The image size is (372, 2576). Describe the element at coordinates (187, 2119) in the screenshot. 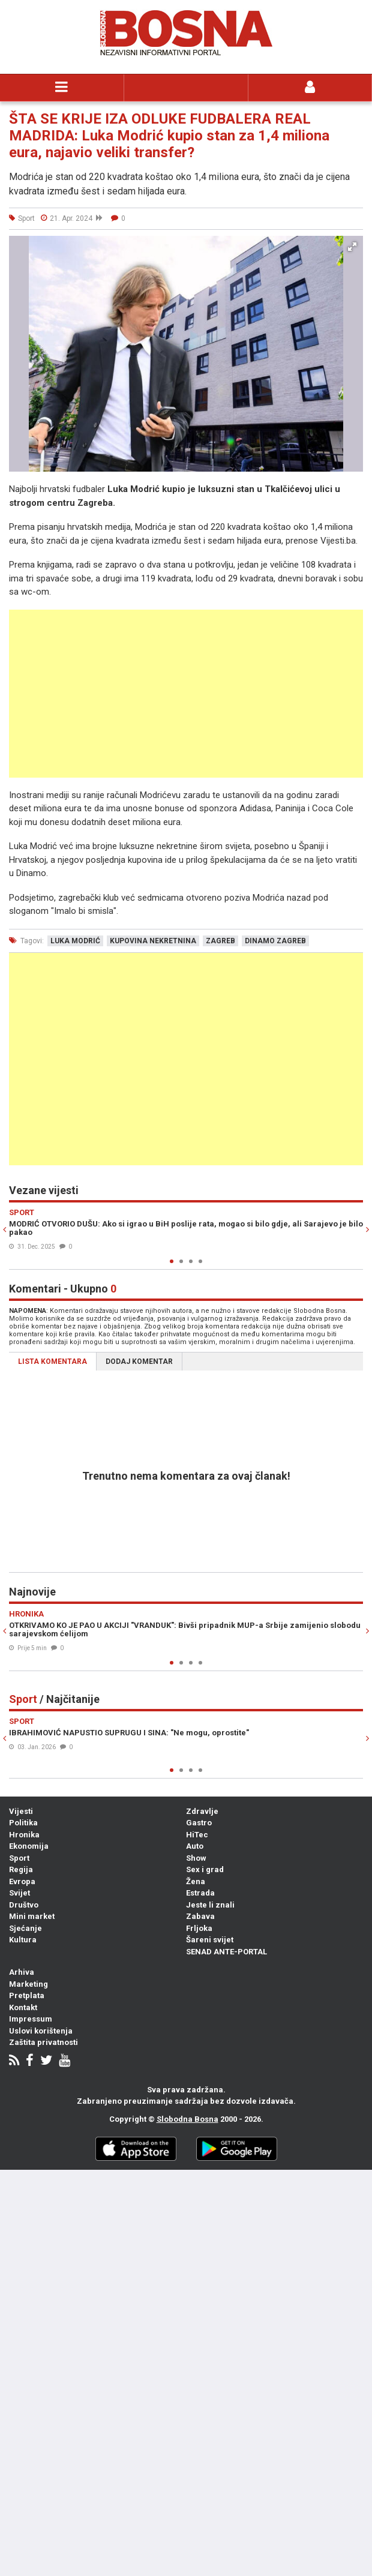

I see `Slobodna Bosna` at that location.